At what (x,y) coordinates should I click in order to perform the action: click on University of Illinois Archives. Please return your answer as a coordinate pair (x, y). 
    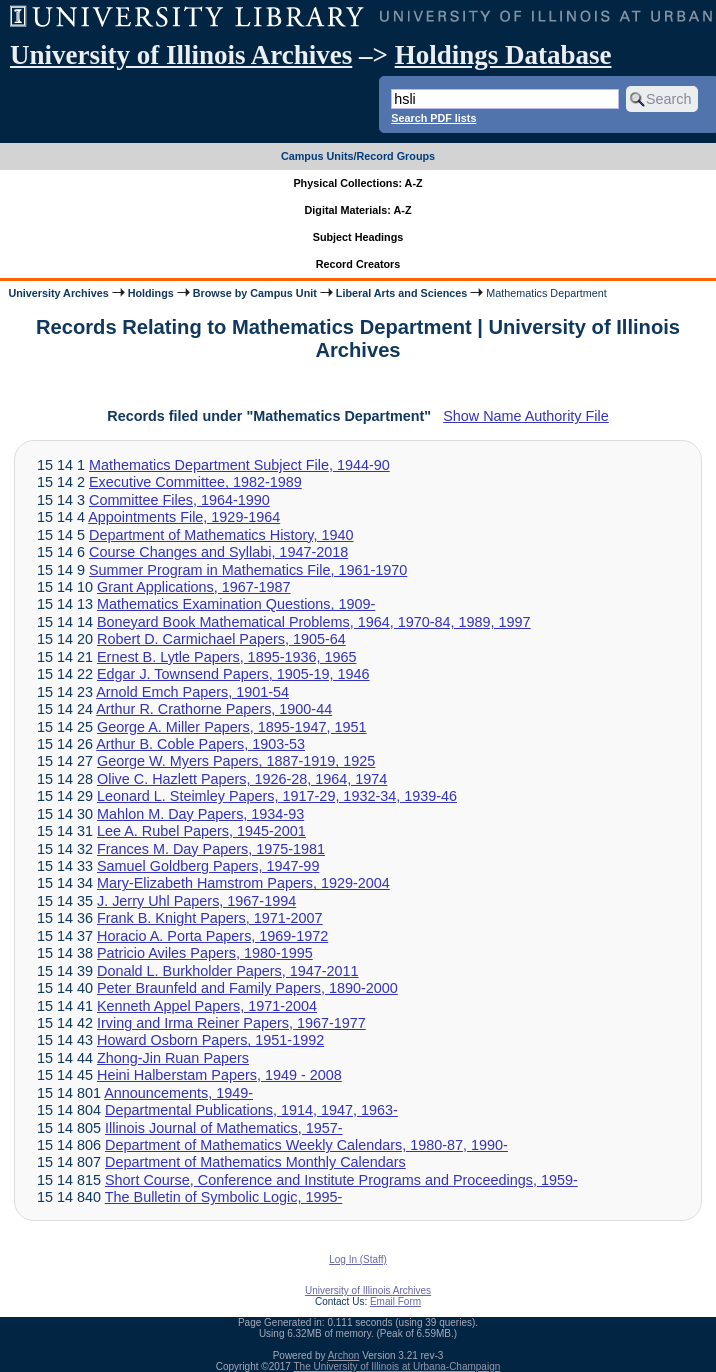
    Looking at the image, I should click on (181, 55).